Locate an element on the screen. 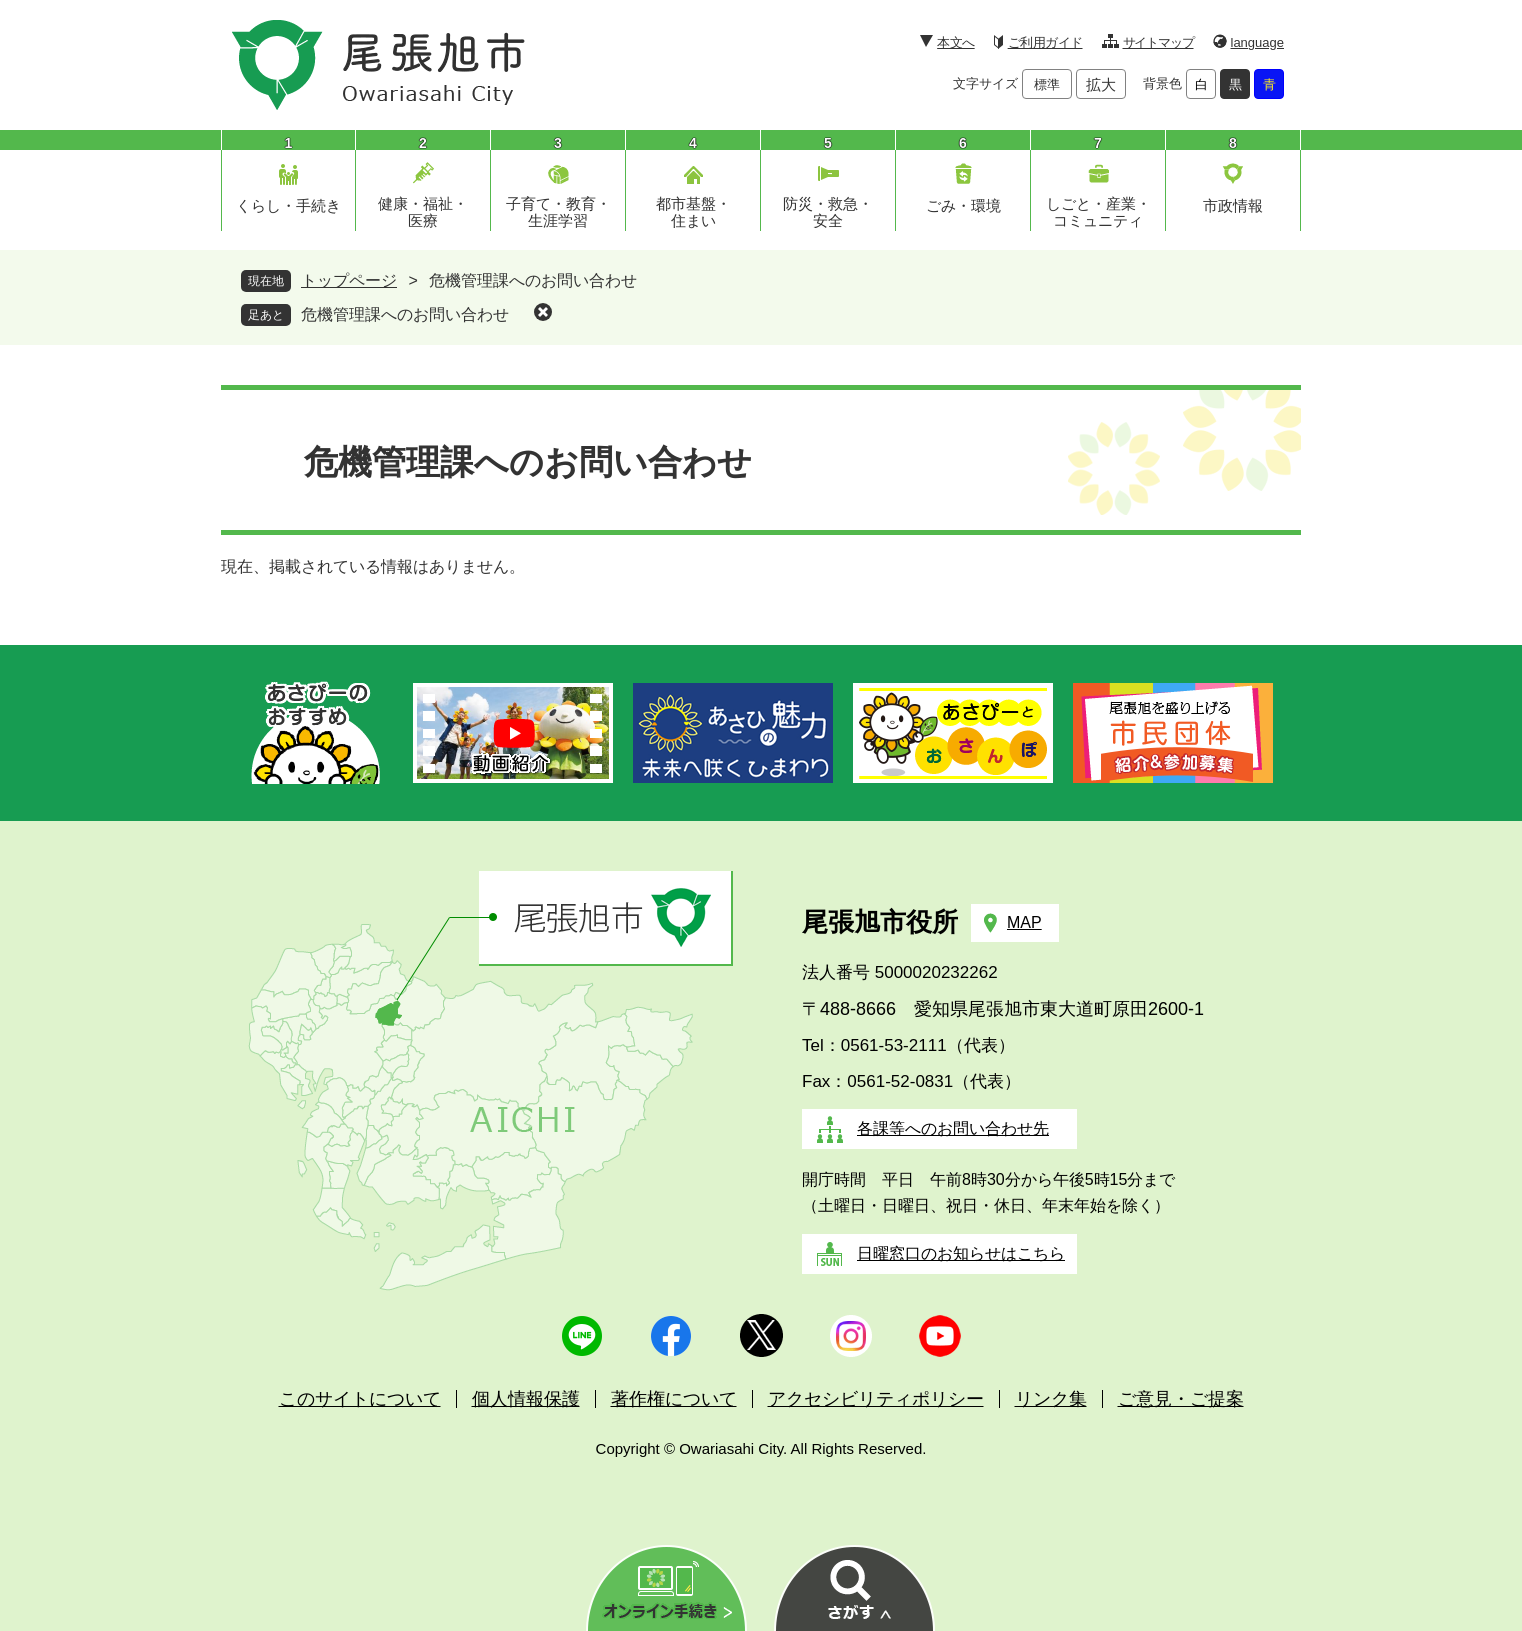  MAP is located at coordinates (1024, 922).